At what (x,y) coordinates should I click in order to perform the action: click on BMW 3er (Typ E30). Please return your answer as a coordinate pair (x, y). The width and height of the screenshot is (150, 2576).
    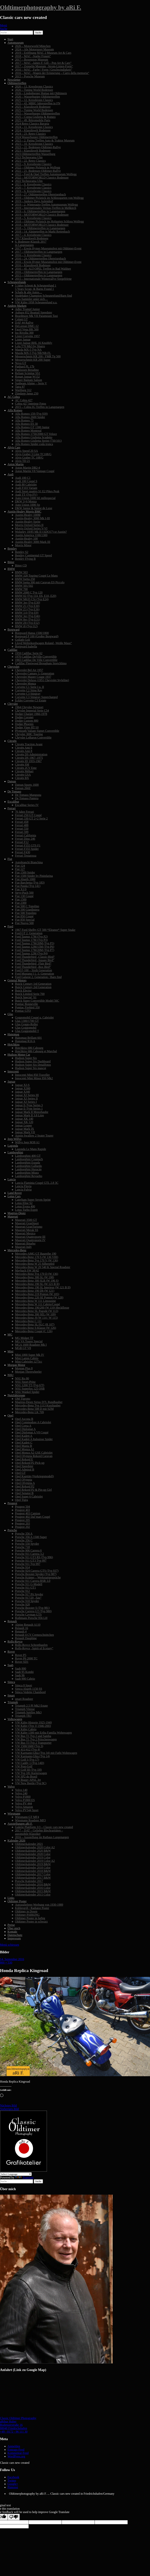
    Looking at the image, I should click on (27, 602).